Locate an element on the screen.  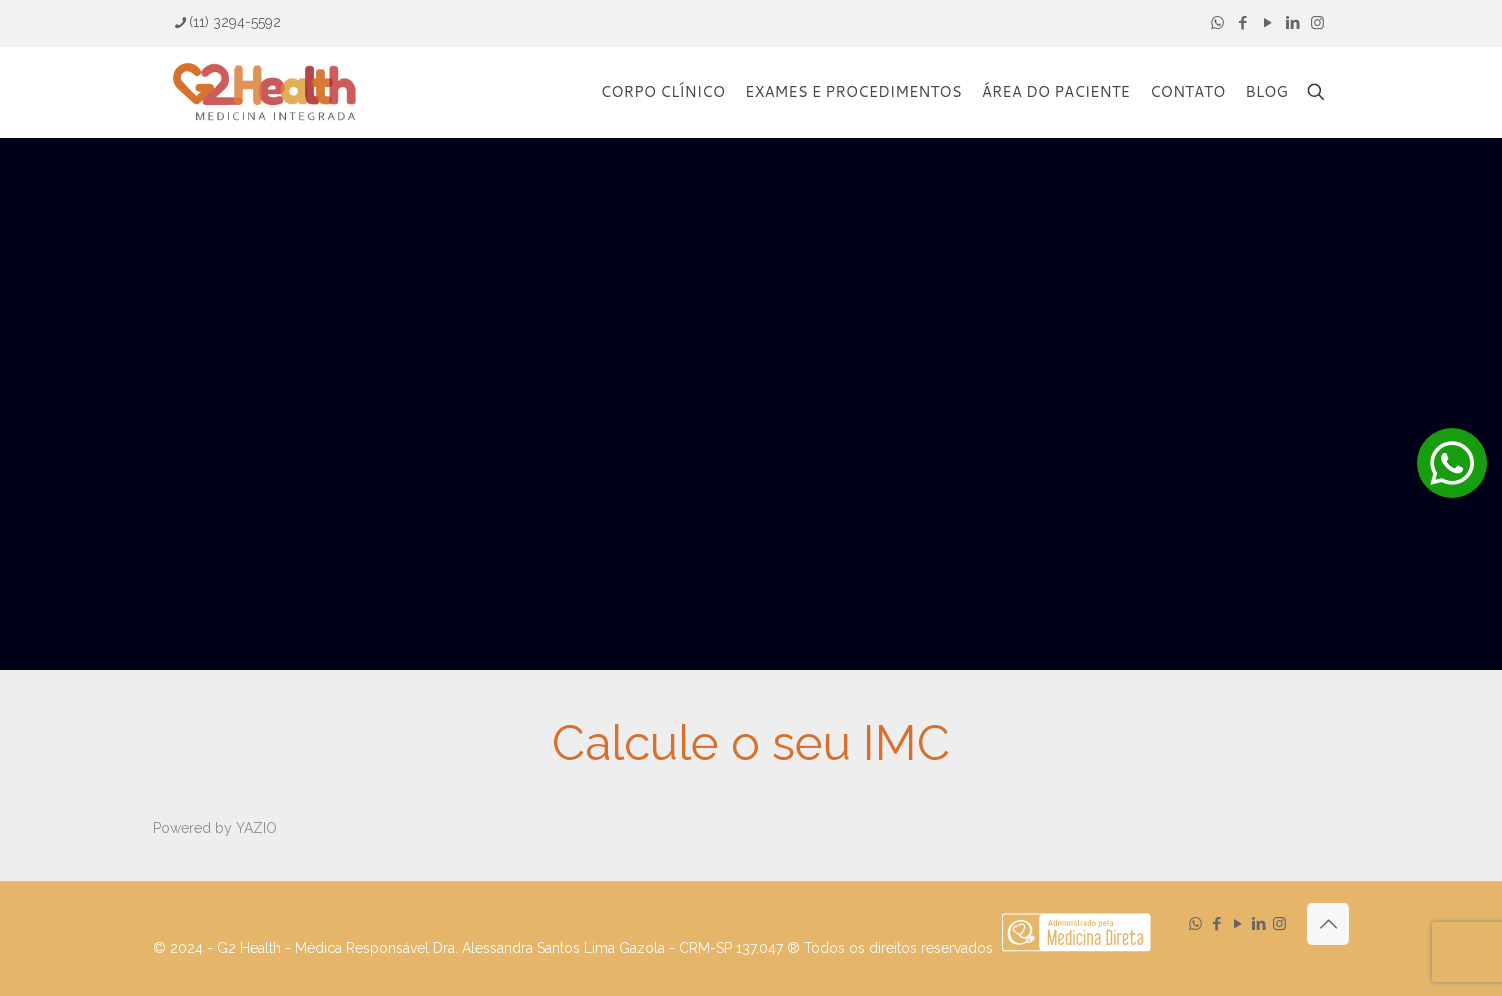
[button] is located at coordinates (1452, 463).